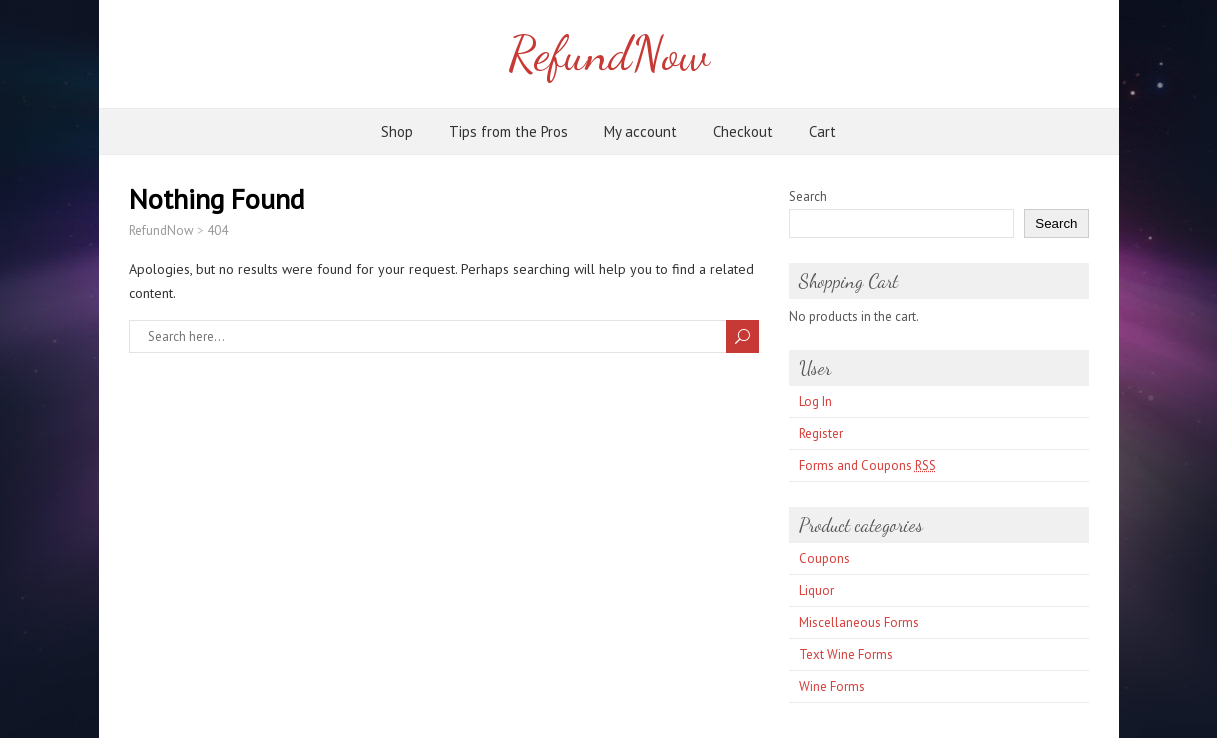 This screenshot has width=1217, height=738. I want to click on Search, so click(808, 196).